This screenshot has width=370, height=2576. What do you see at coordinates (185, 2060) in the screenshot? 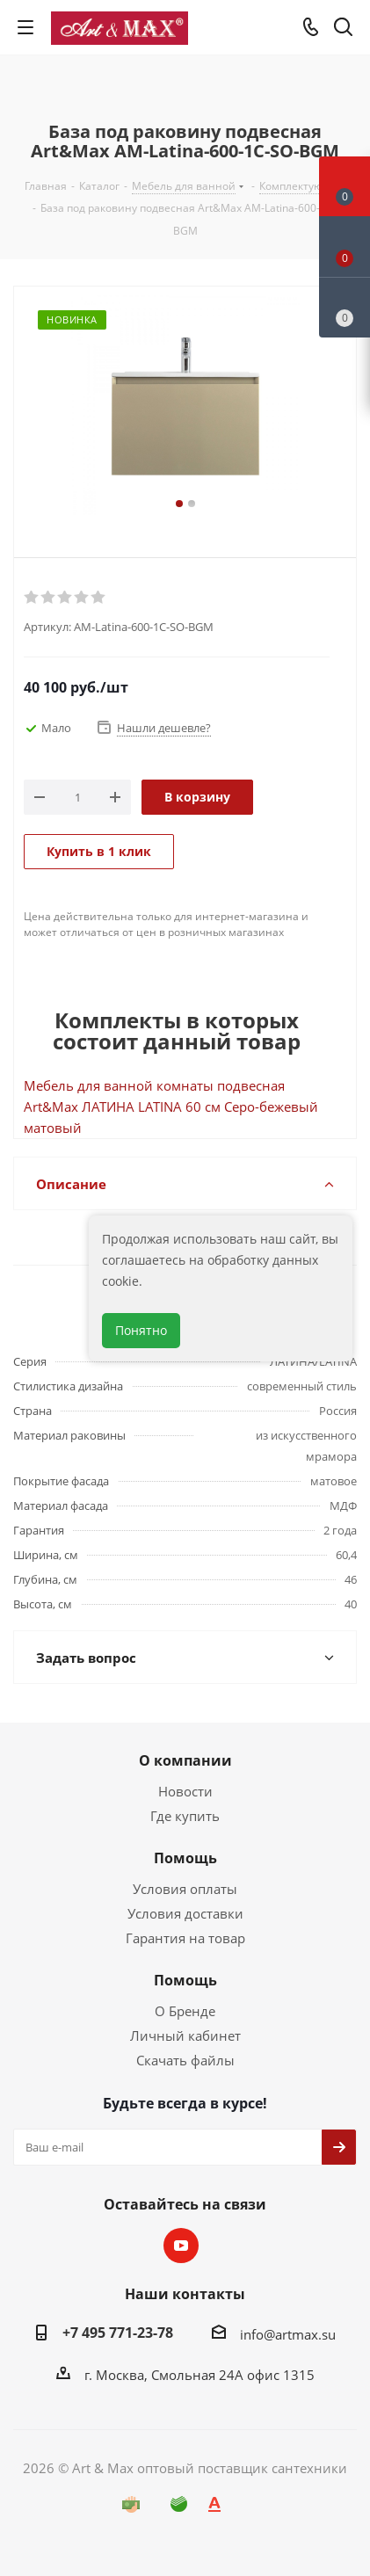
I see `Скачать файлы` at bounding box center [185, 2060].